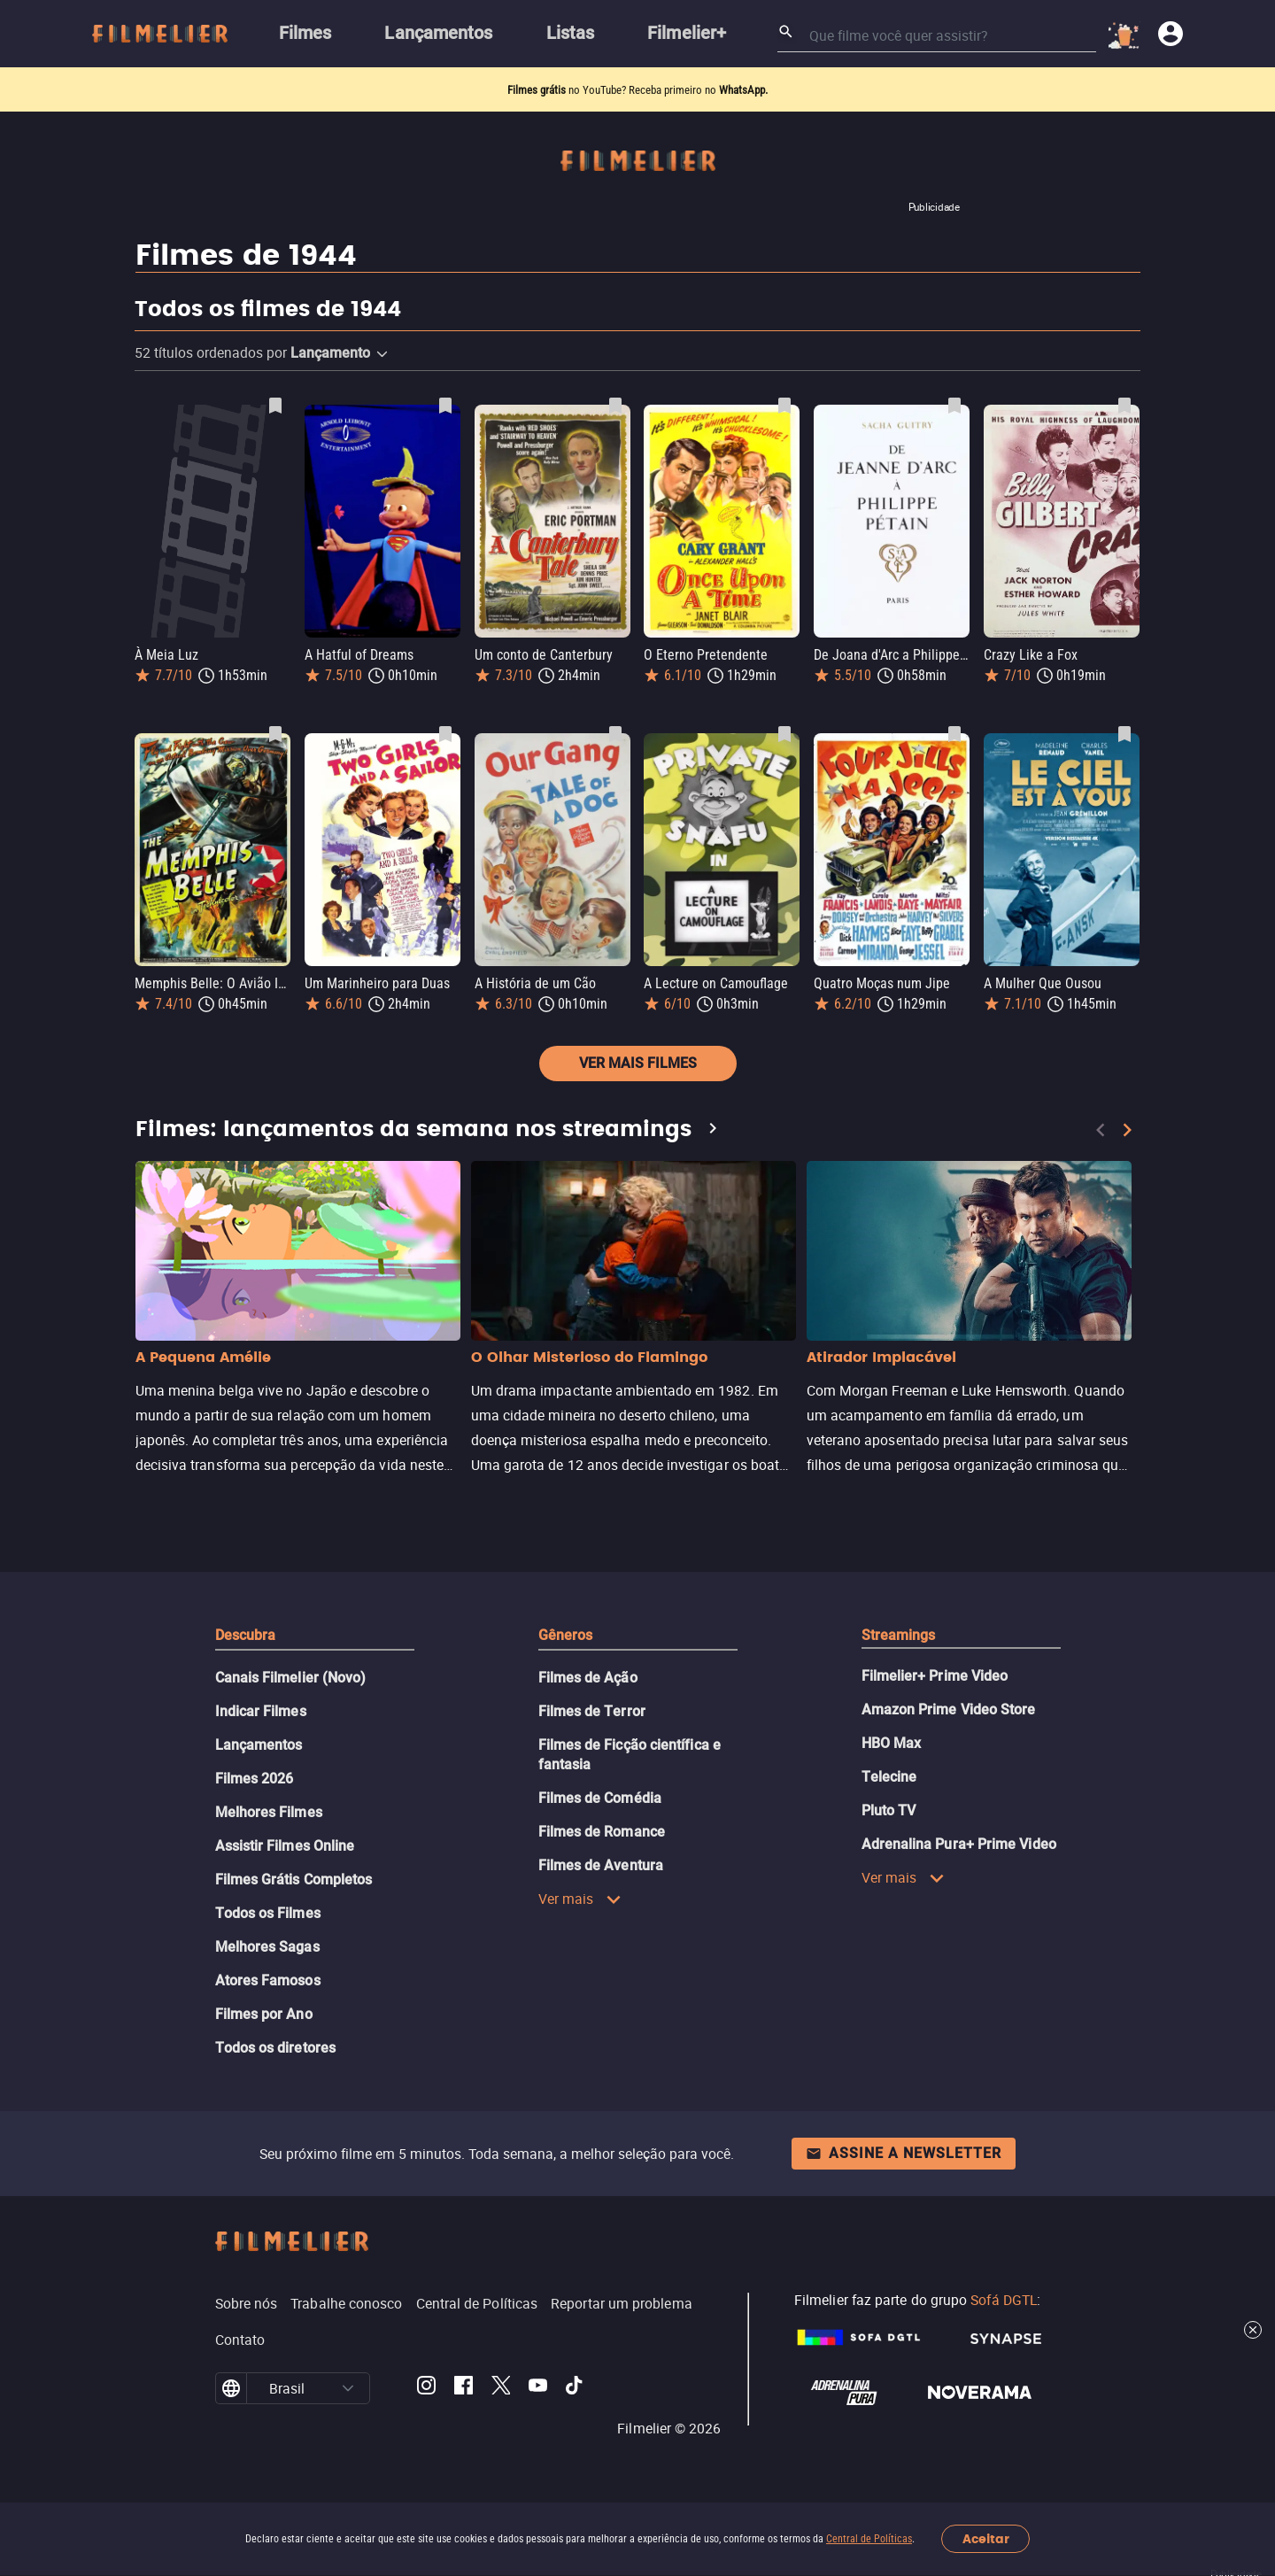  Describe the element at coordinates (869, 2539) in the screenshot. I see `Central de Políticas` at that location.